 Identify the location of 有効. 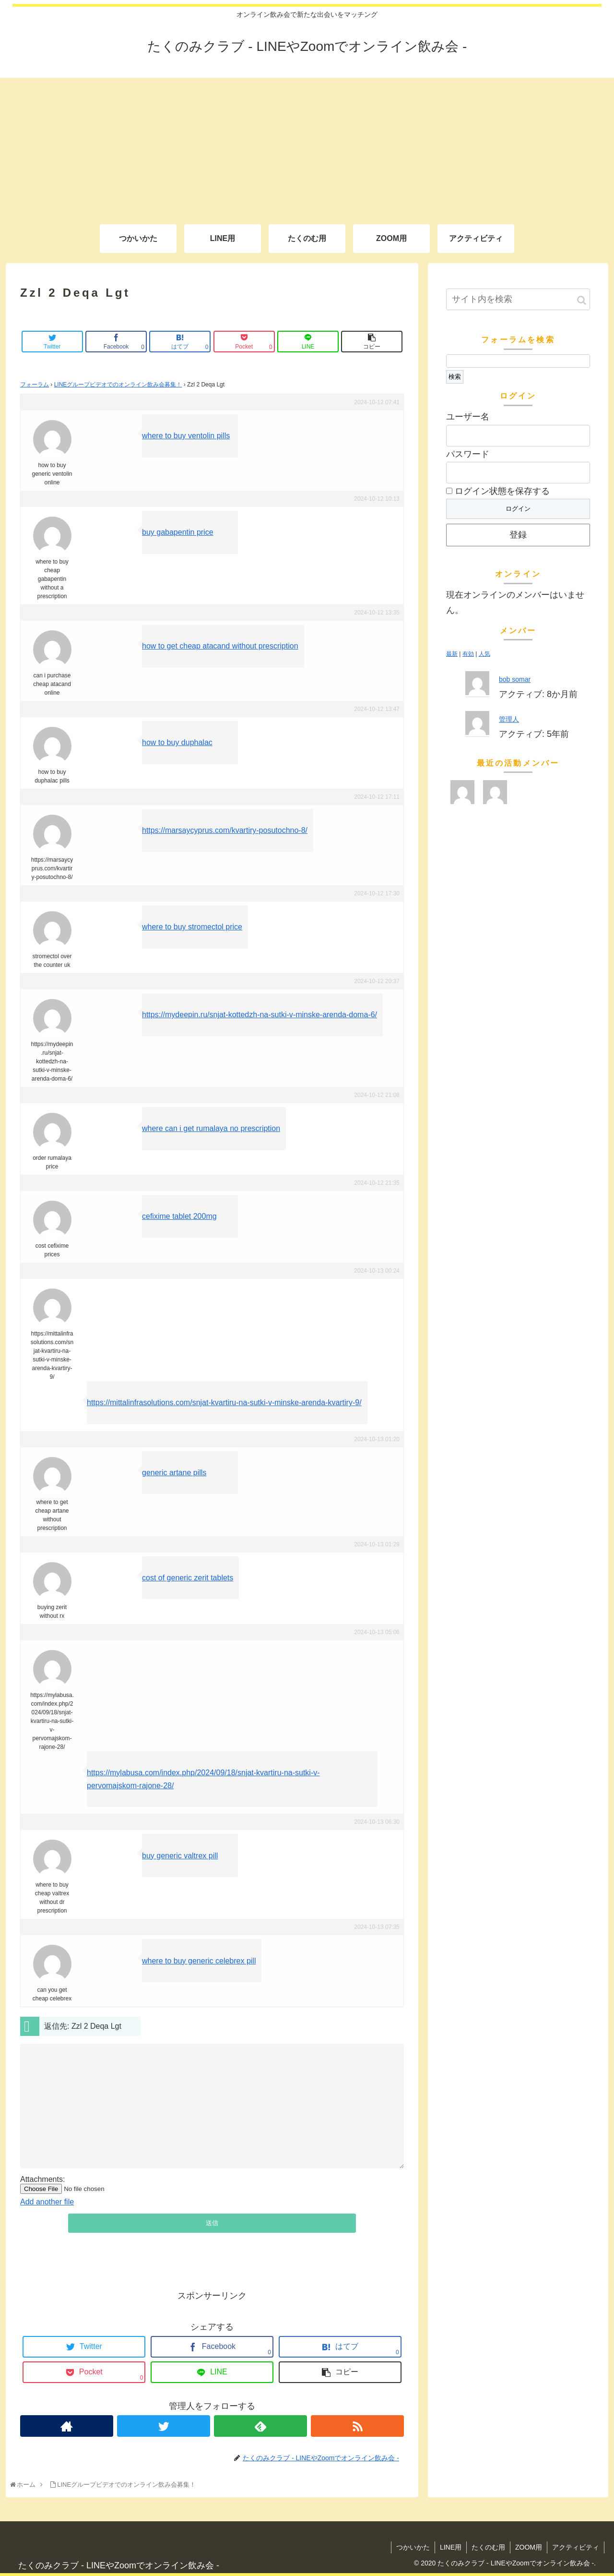
(468, 653).